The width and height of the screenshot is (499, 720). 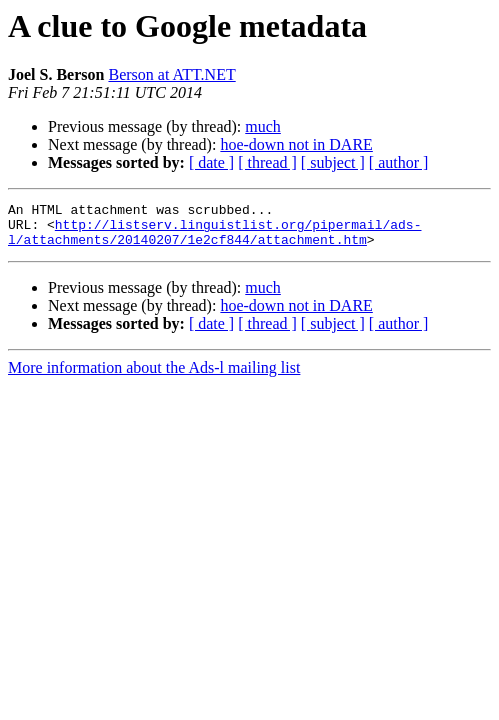 I want to click on More information about the Ads-l mailing list, so click(x=154, y=376).